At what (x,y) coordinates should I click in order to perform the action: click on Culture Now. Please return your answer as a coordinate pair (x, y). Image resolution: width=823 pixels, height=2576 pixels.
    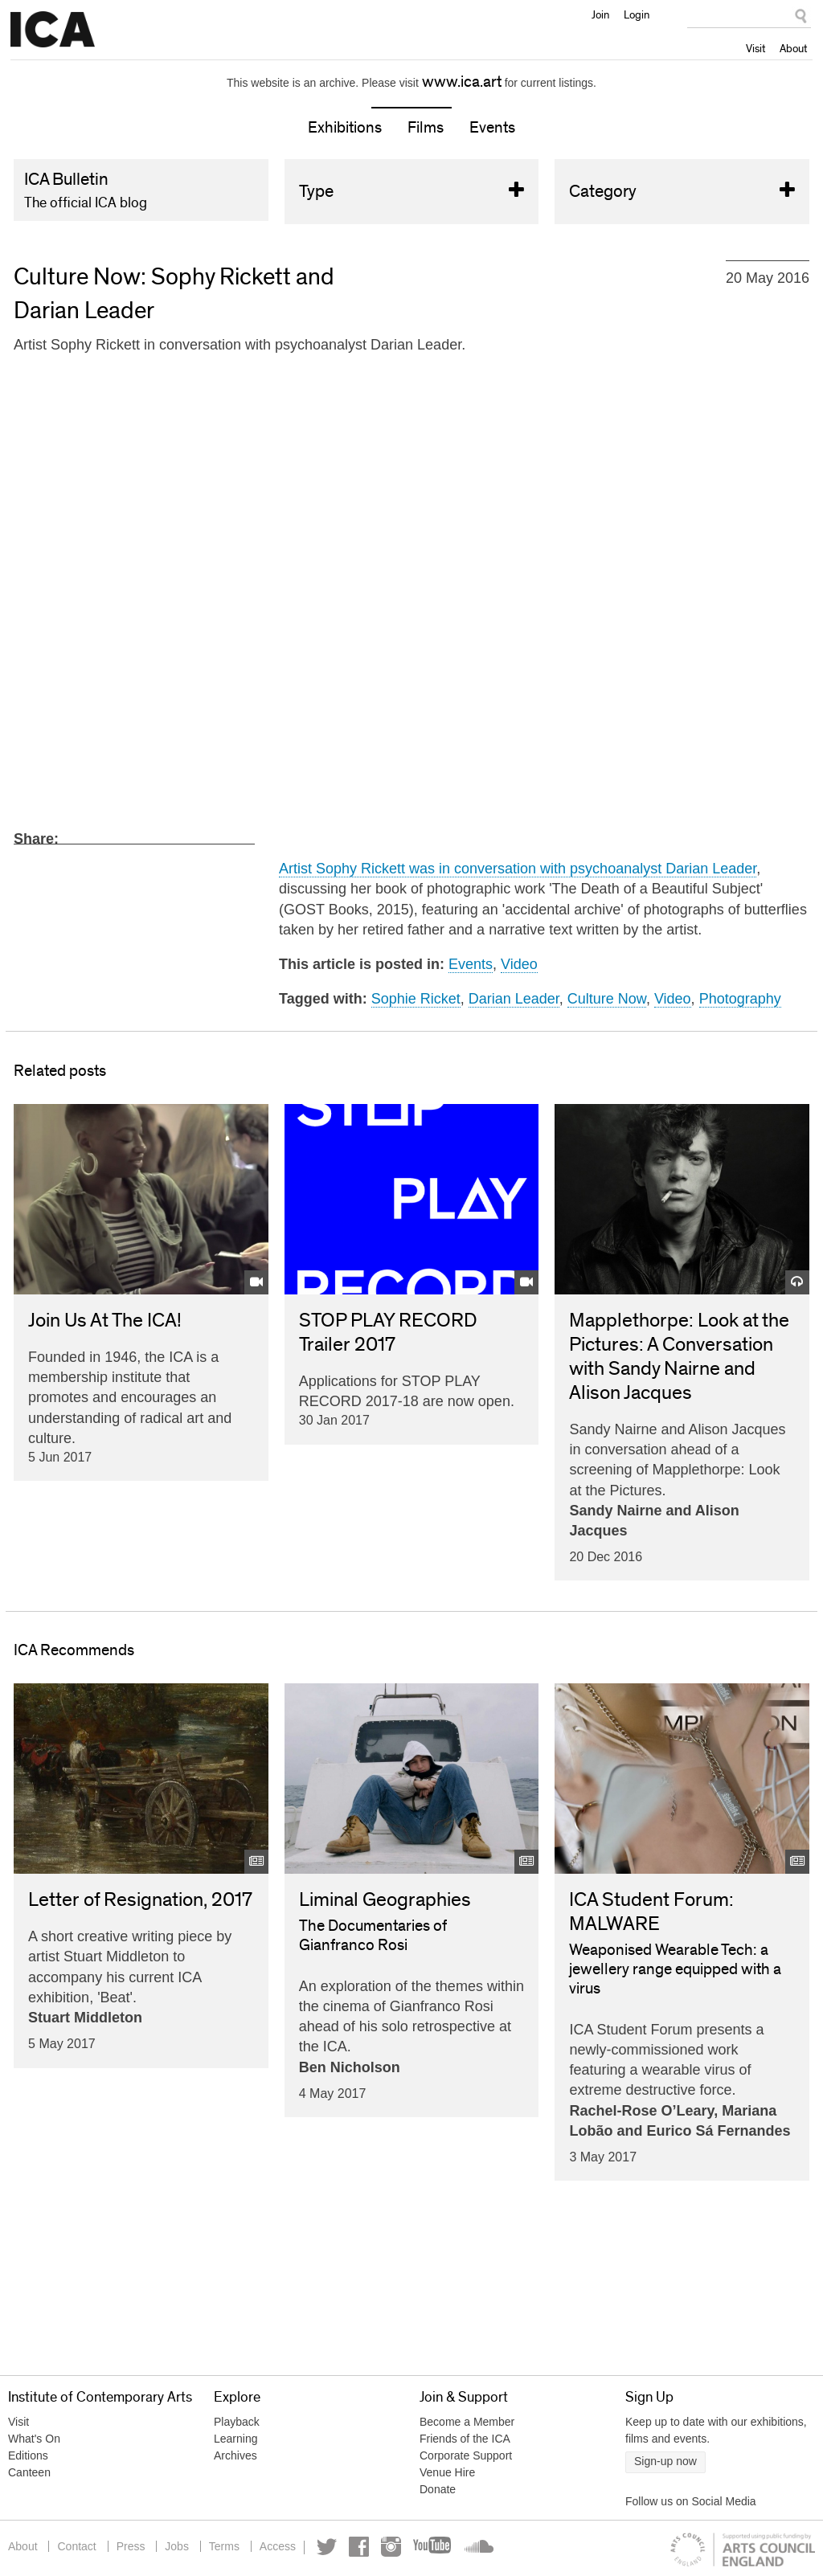
    Looking at the image, I should click on (606, 999).